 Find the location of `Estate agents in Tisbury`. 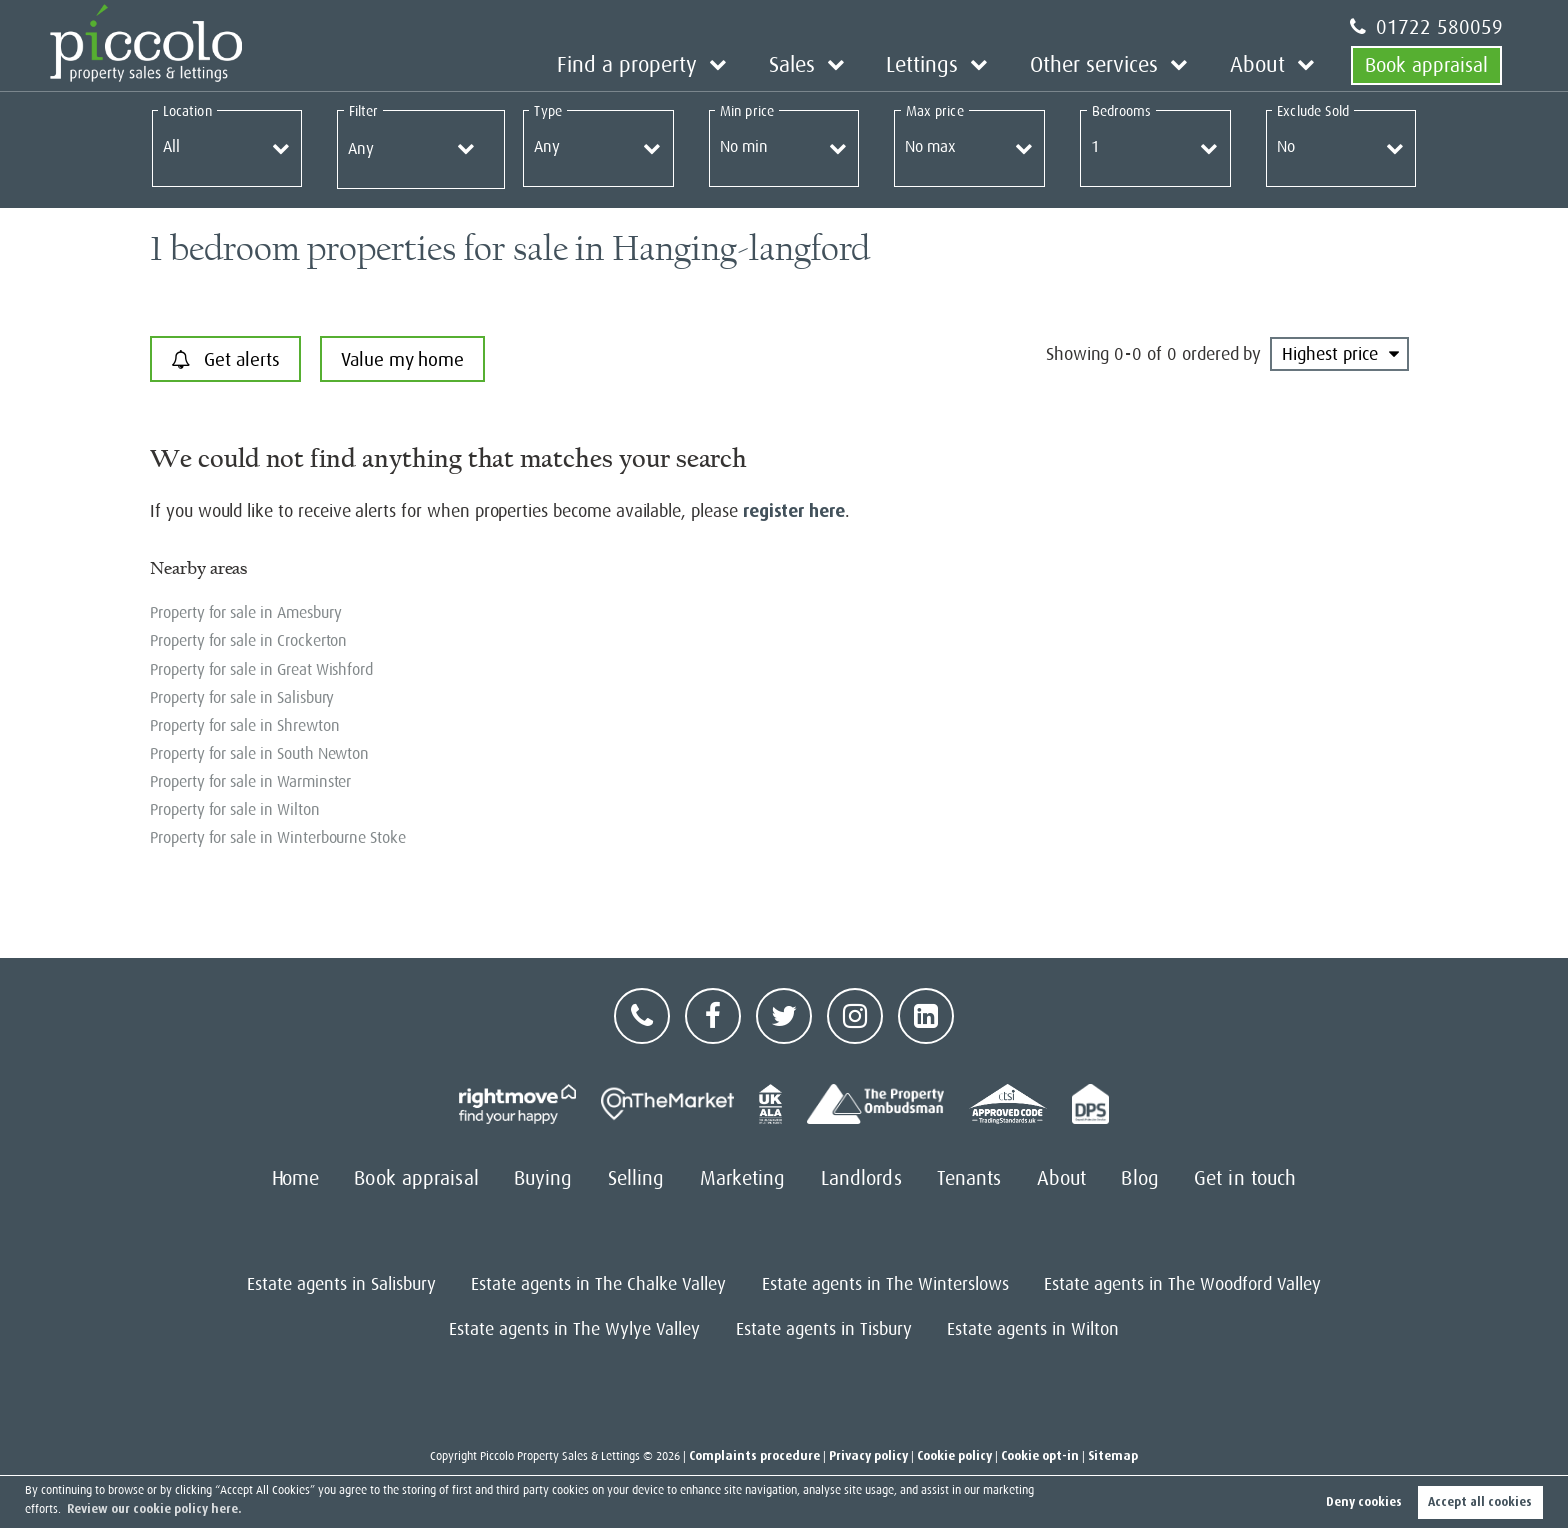

Estate agents in Tisbury is located at coordinates (824, 1329).